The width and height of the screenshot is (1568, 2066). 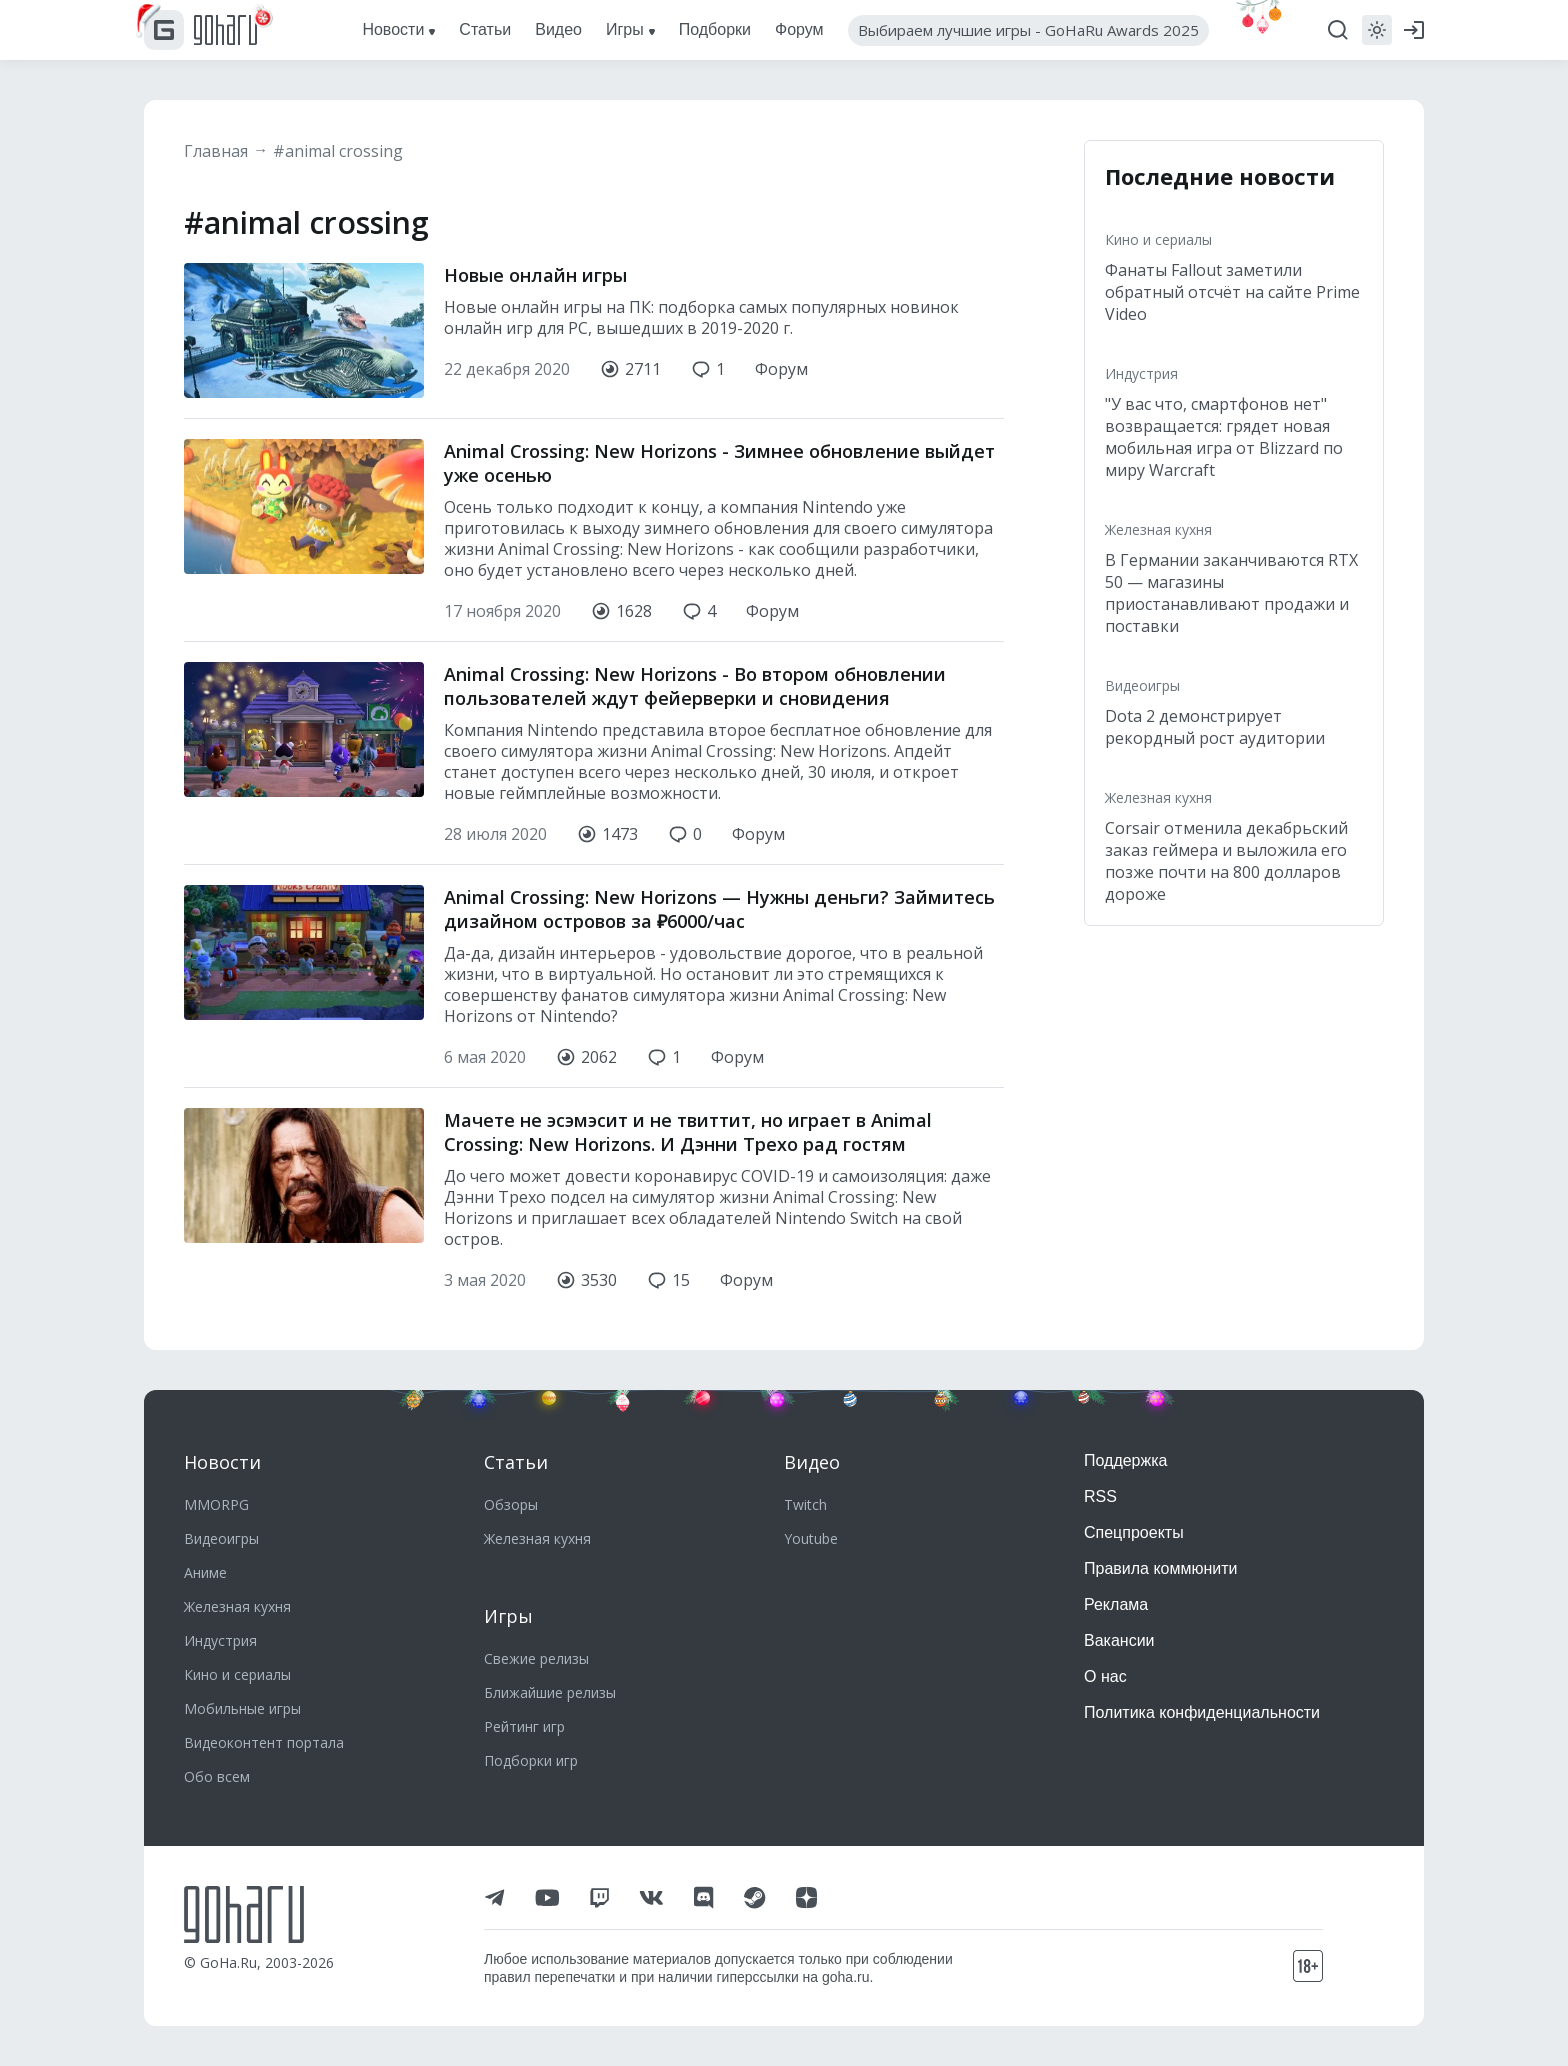 What do you see at coordinates (217, 1776) in the screenshot?
I see `Обо всем` at bounding box center [217, 1776].